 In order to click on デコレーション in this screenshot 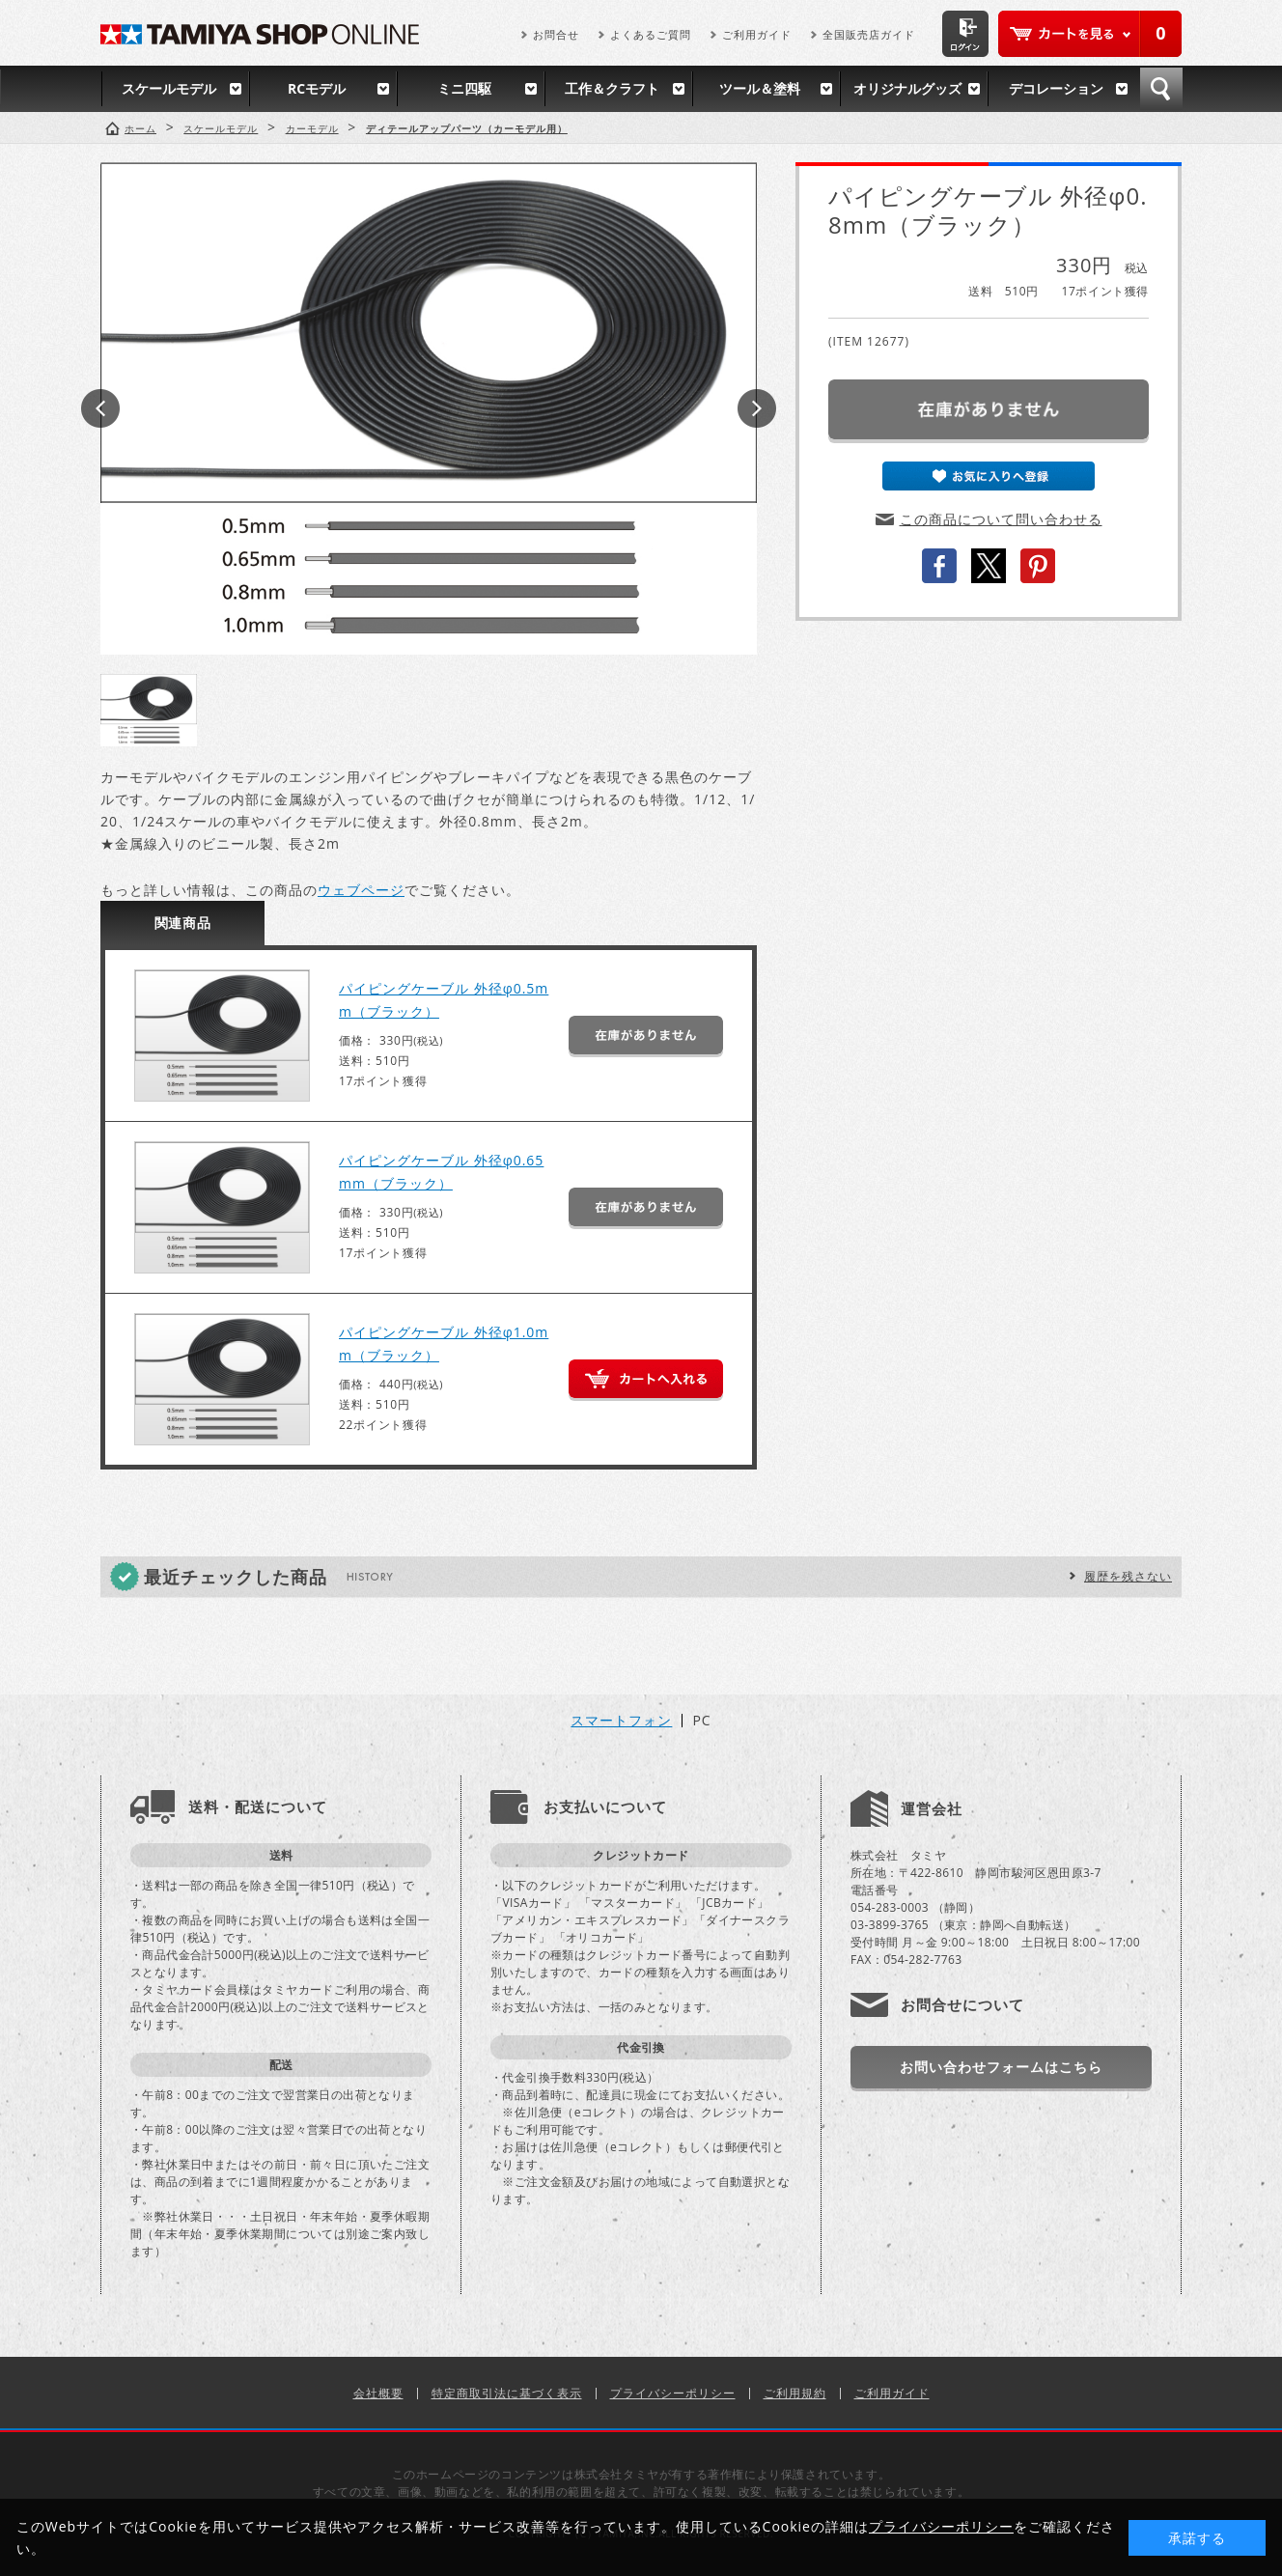, I will do `click(1056, 88)`.